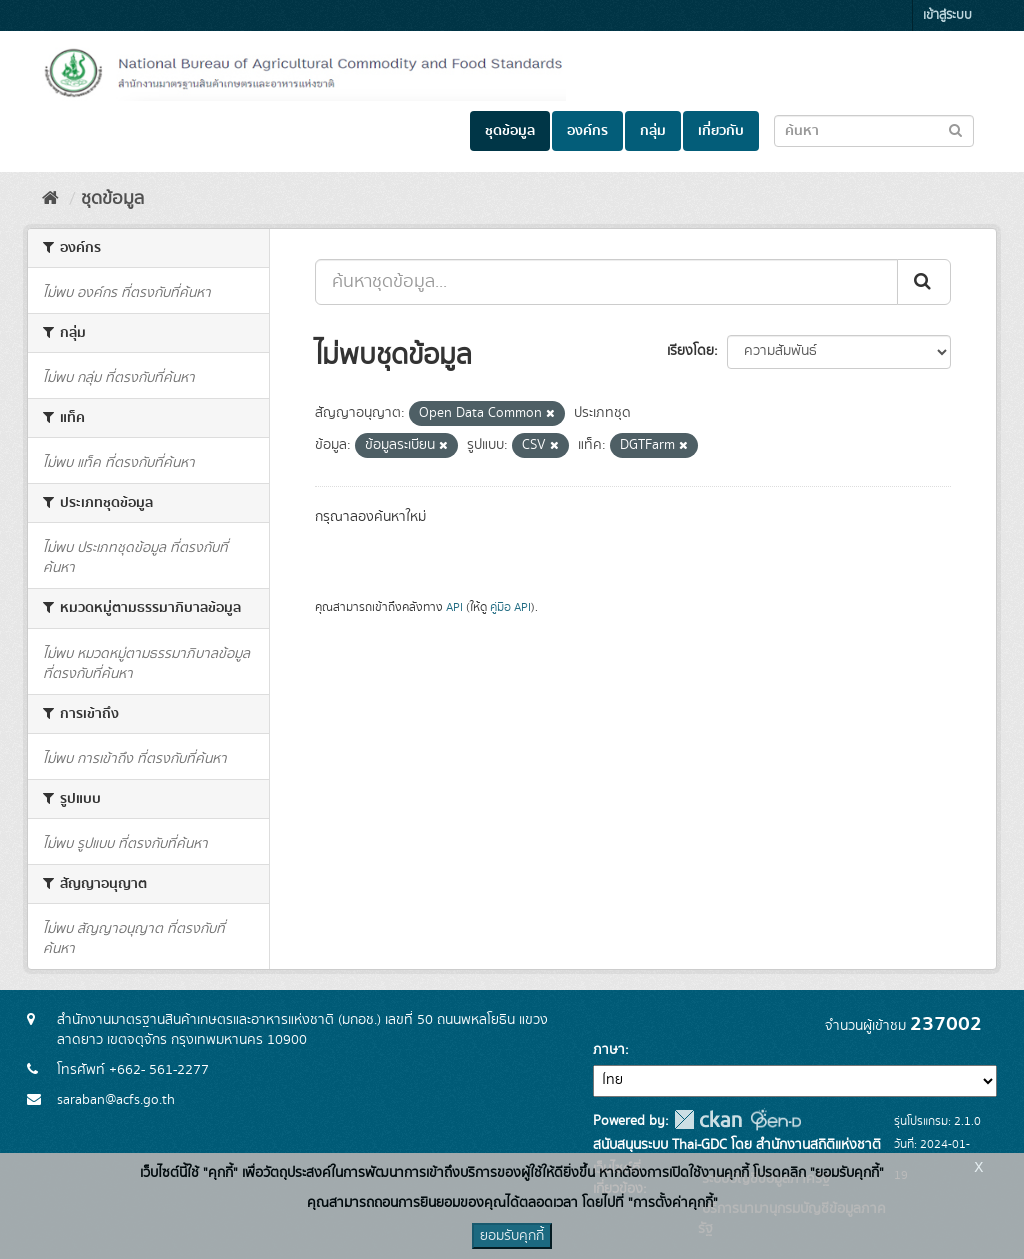 This screenshot has height=1259, width=1024. What do you see at coordinates (587, 131) in the screenshot?
I see `องค์กร` at bounding box center [587, 131].